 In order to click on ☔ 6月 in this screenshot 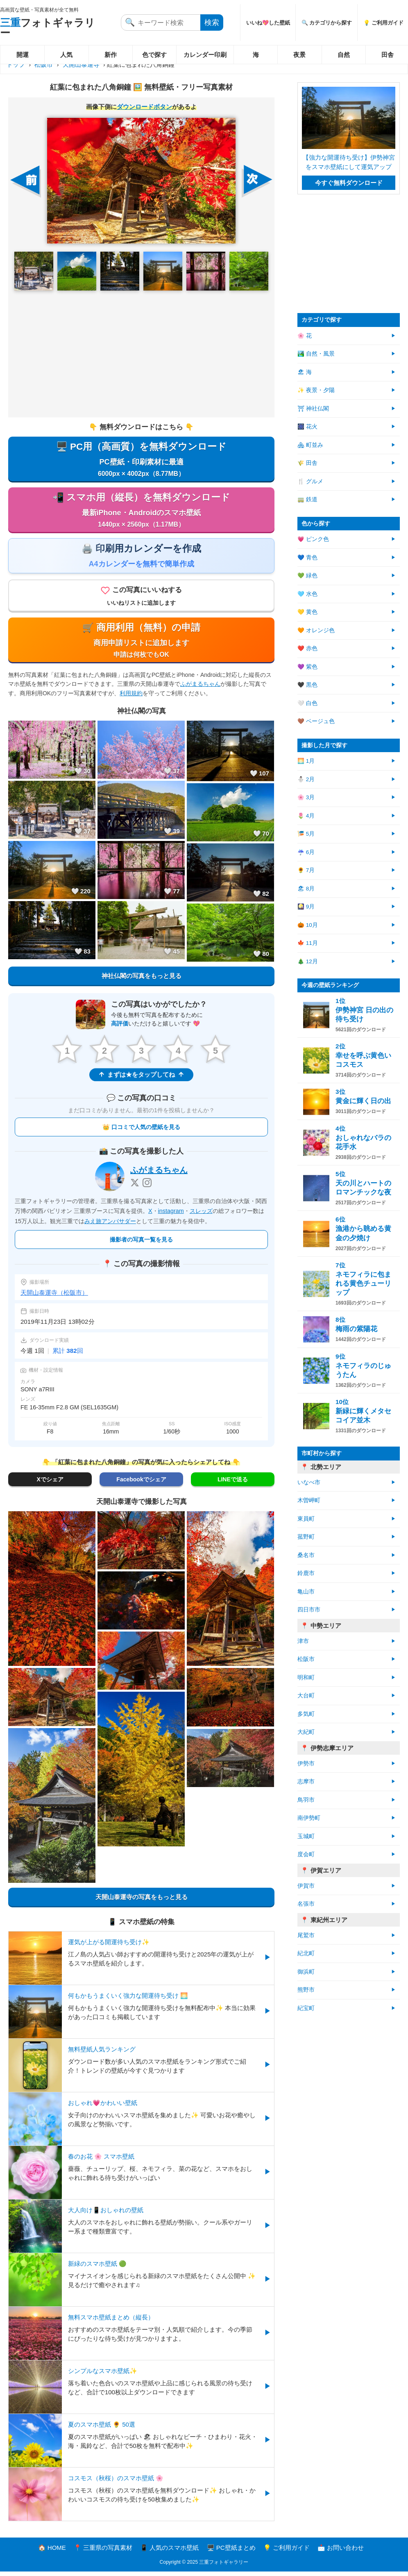, I will do `click(306, 852)`.